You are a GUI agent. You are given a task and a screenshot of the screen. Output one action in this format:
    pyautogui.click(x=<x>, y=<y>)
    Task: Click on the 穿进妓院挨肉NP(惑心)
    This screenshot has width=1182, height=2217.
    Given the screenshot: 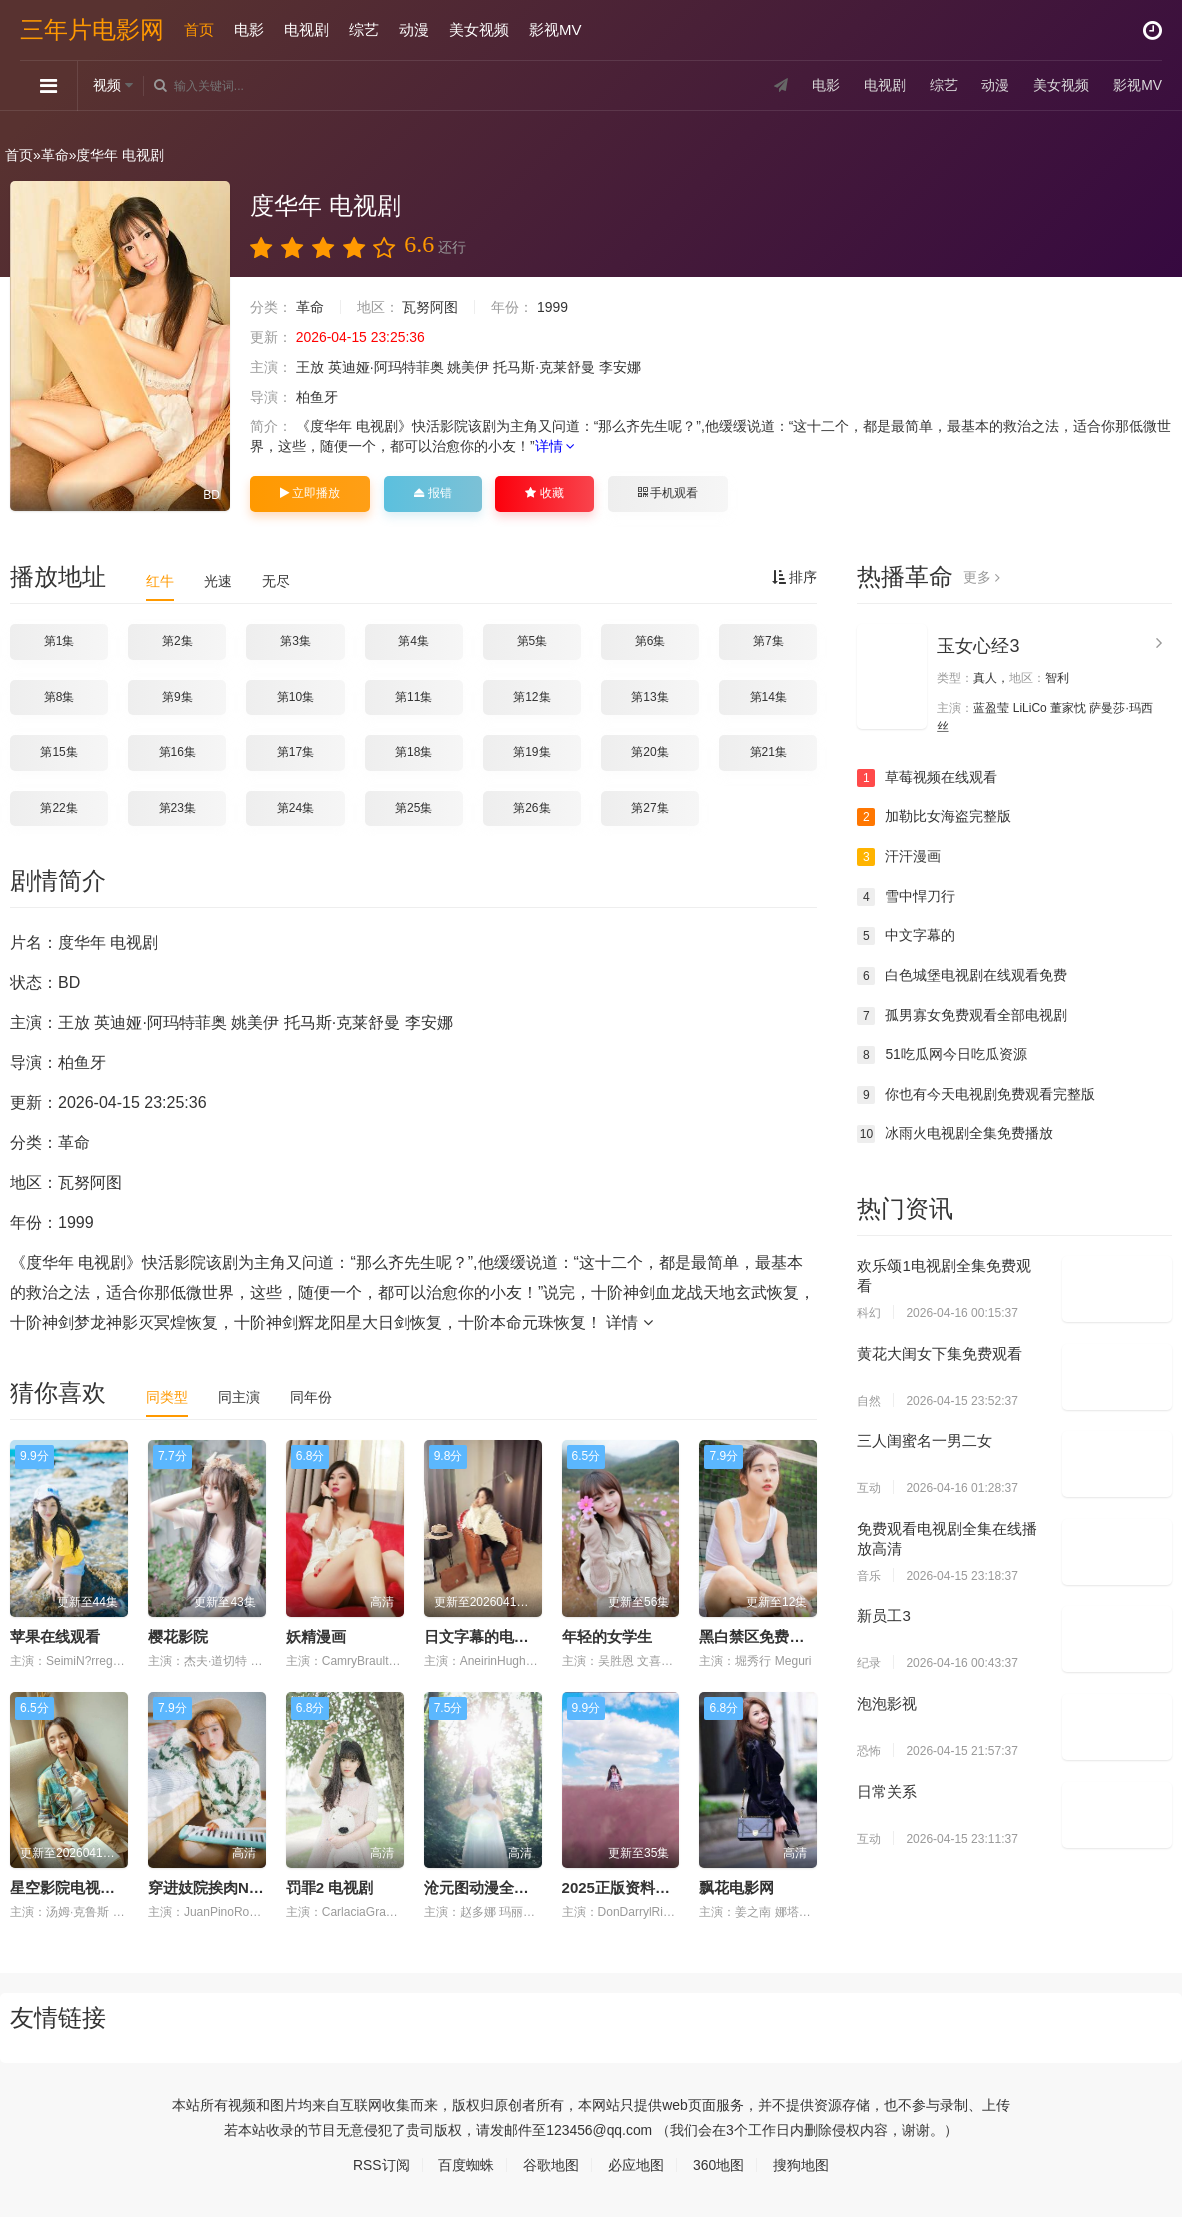 What is the action you would take?
    pyautogui.click(x=223, y=1887)
    